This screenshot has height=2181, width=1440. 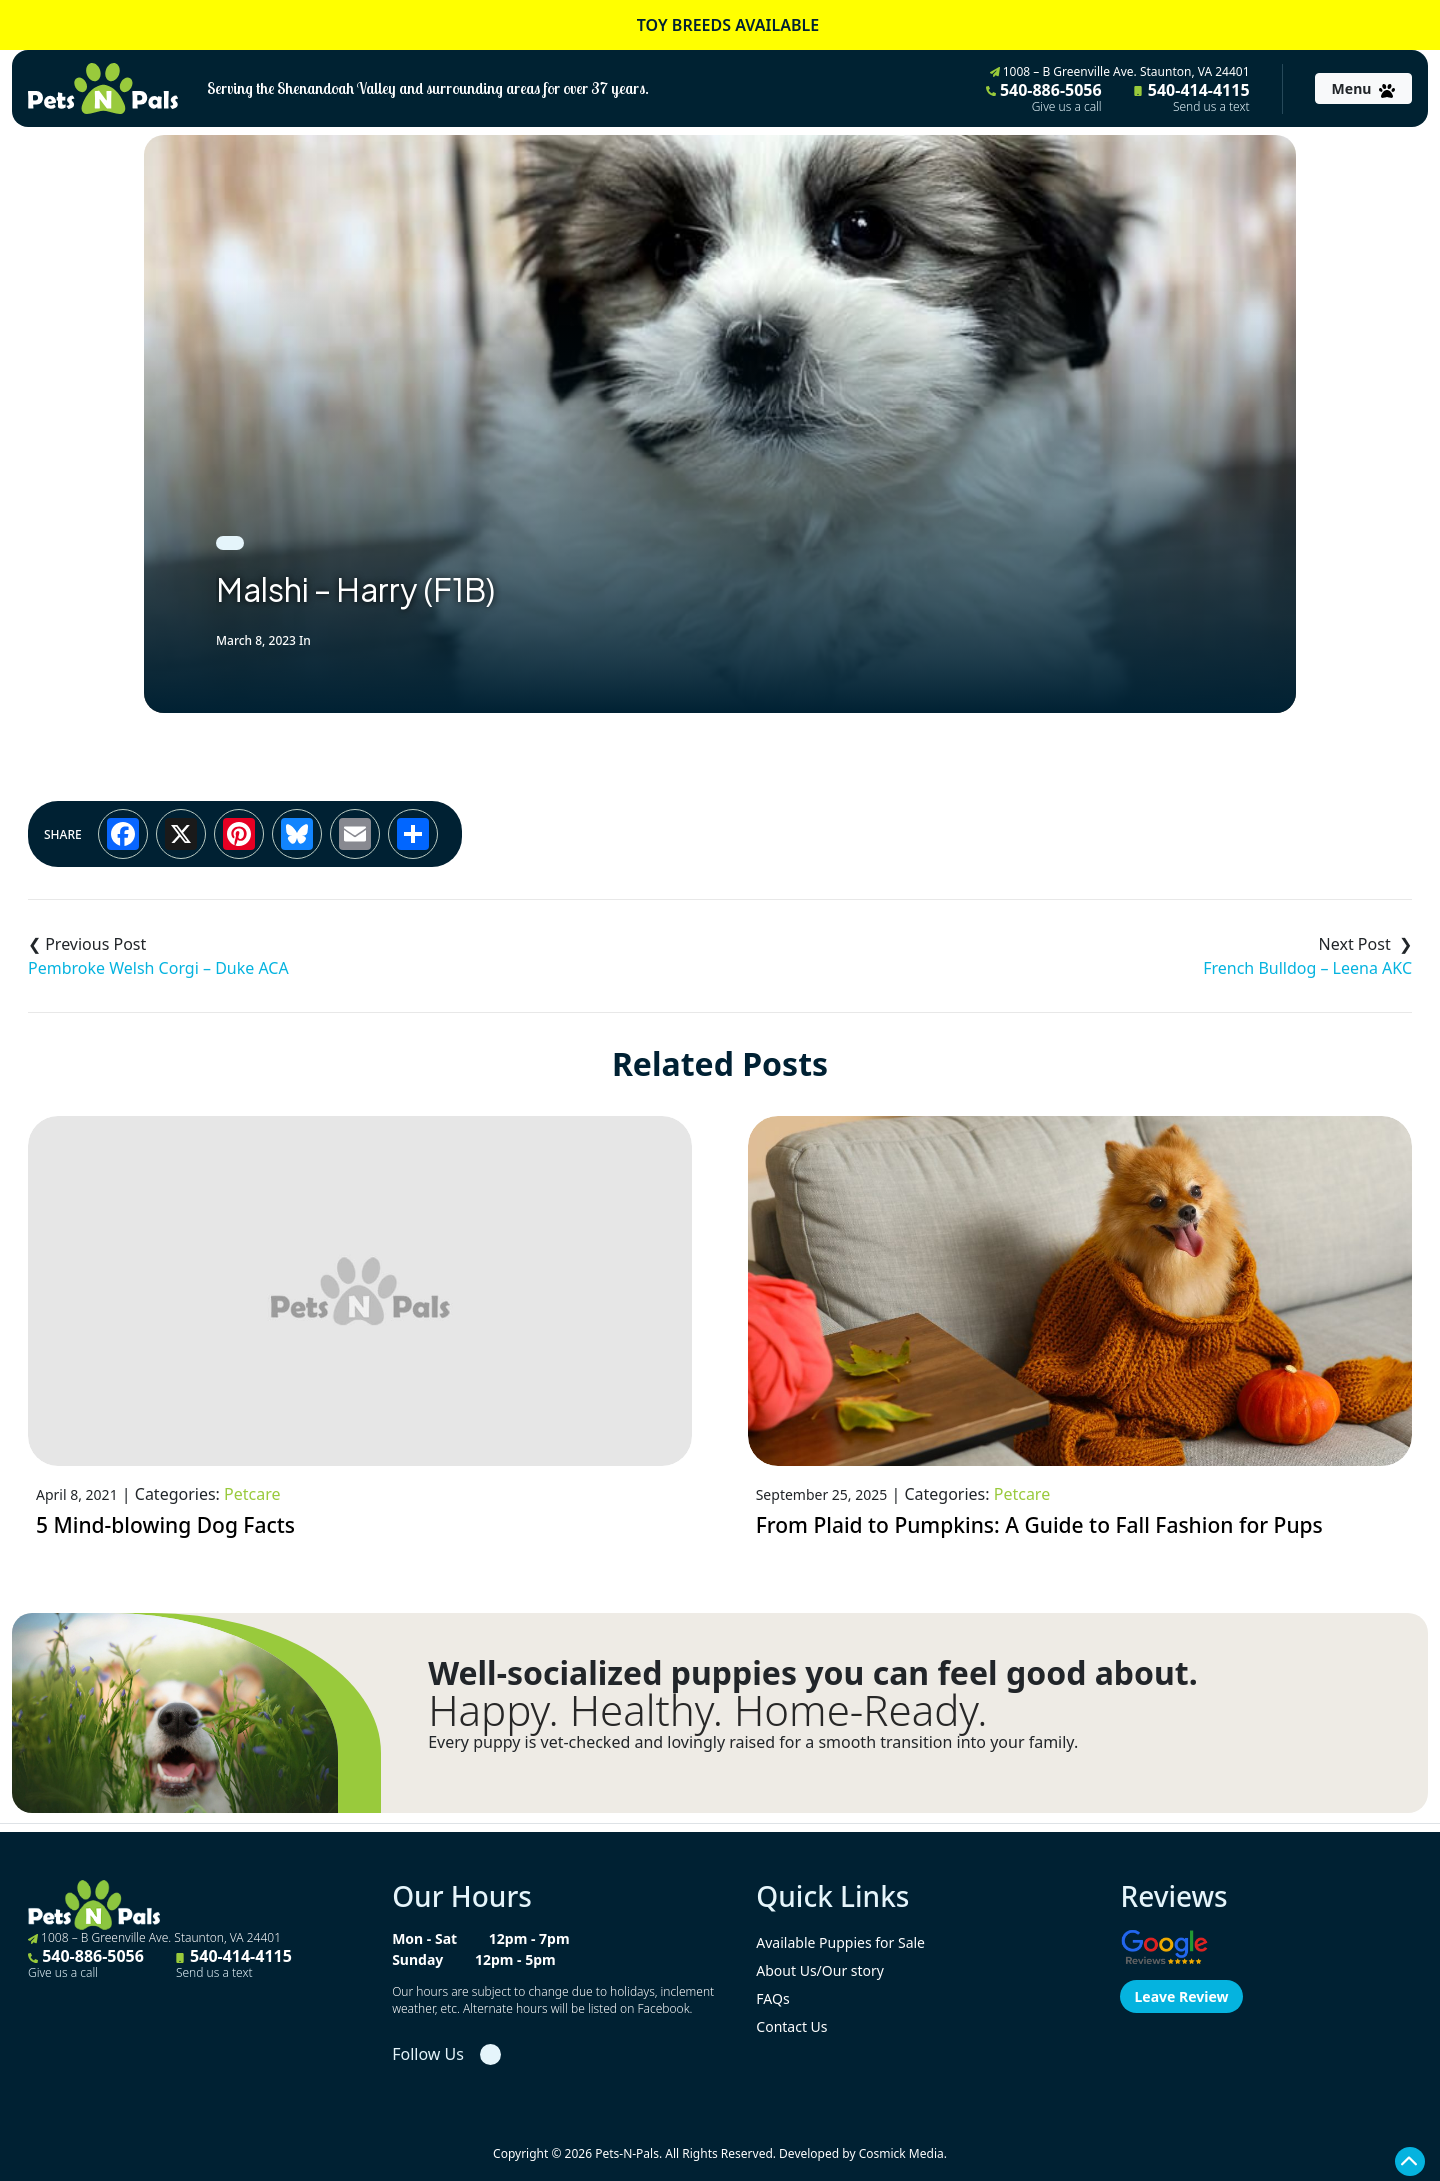 I want to click on Sunday, so click(x=417, y=1959).